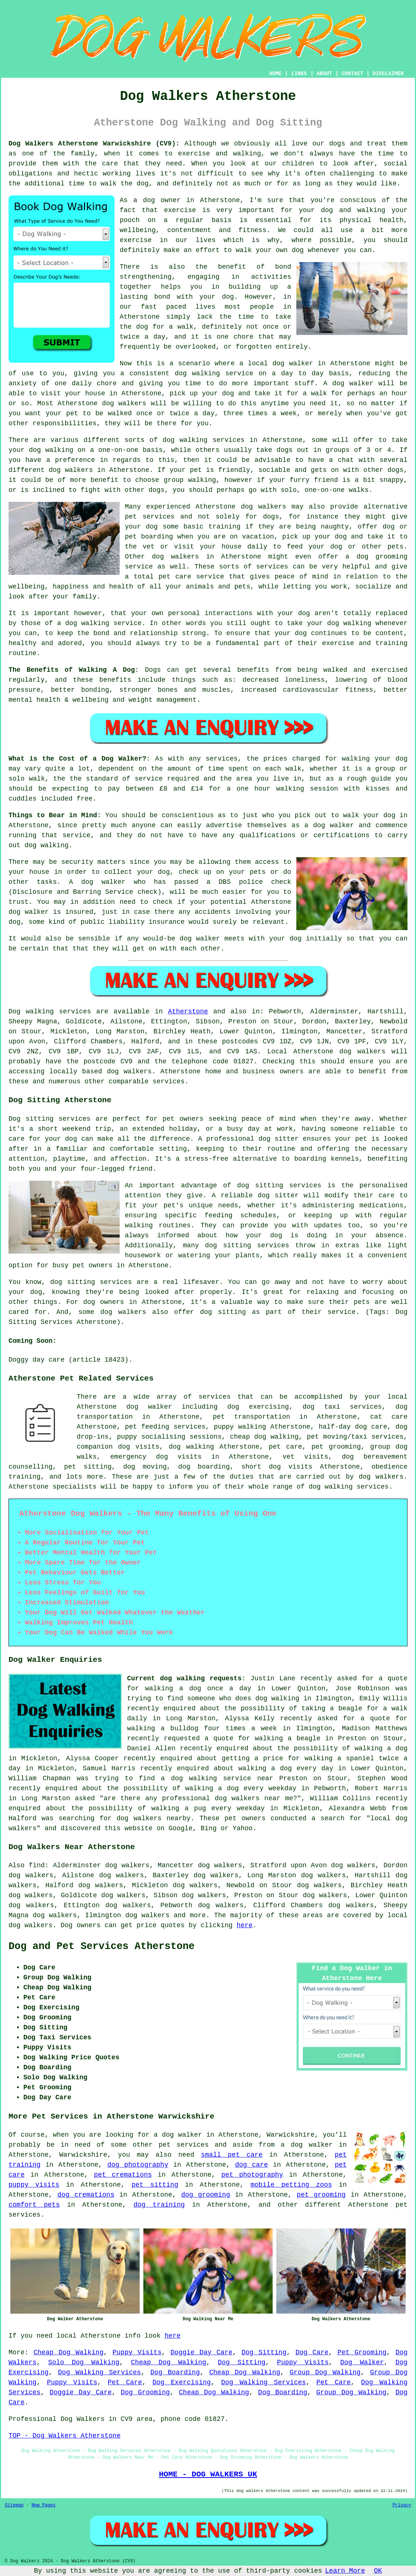 The height and width of the screenshot is (2576, 416). I want to click on dog walkers nearby, so click(154, 1818).